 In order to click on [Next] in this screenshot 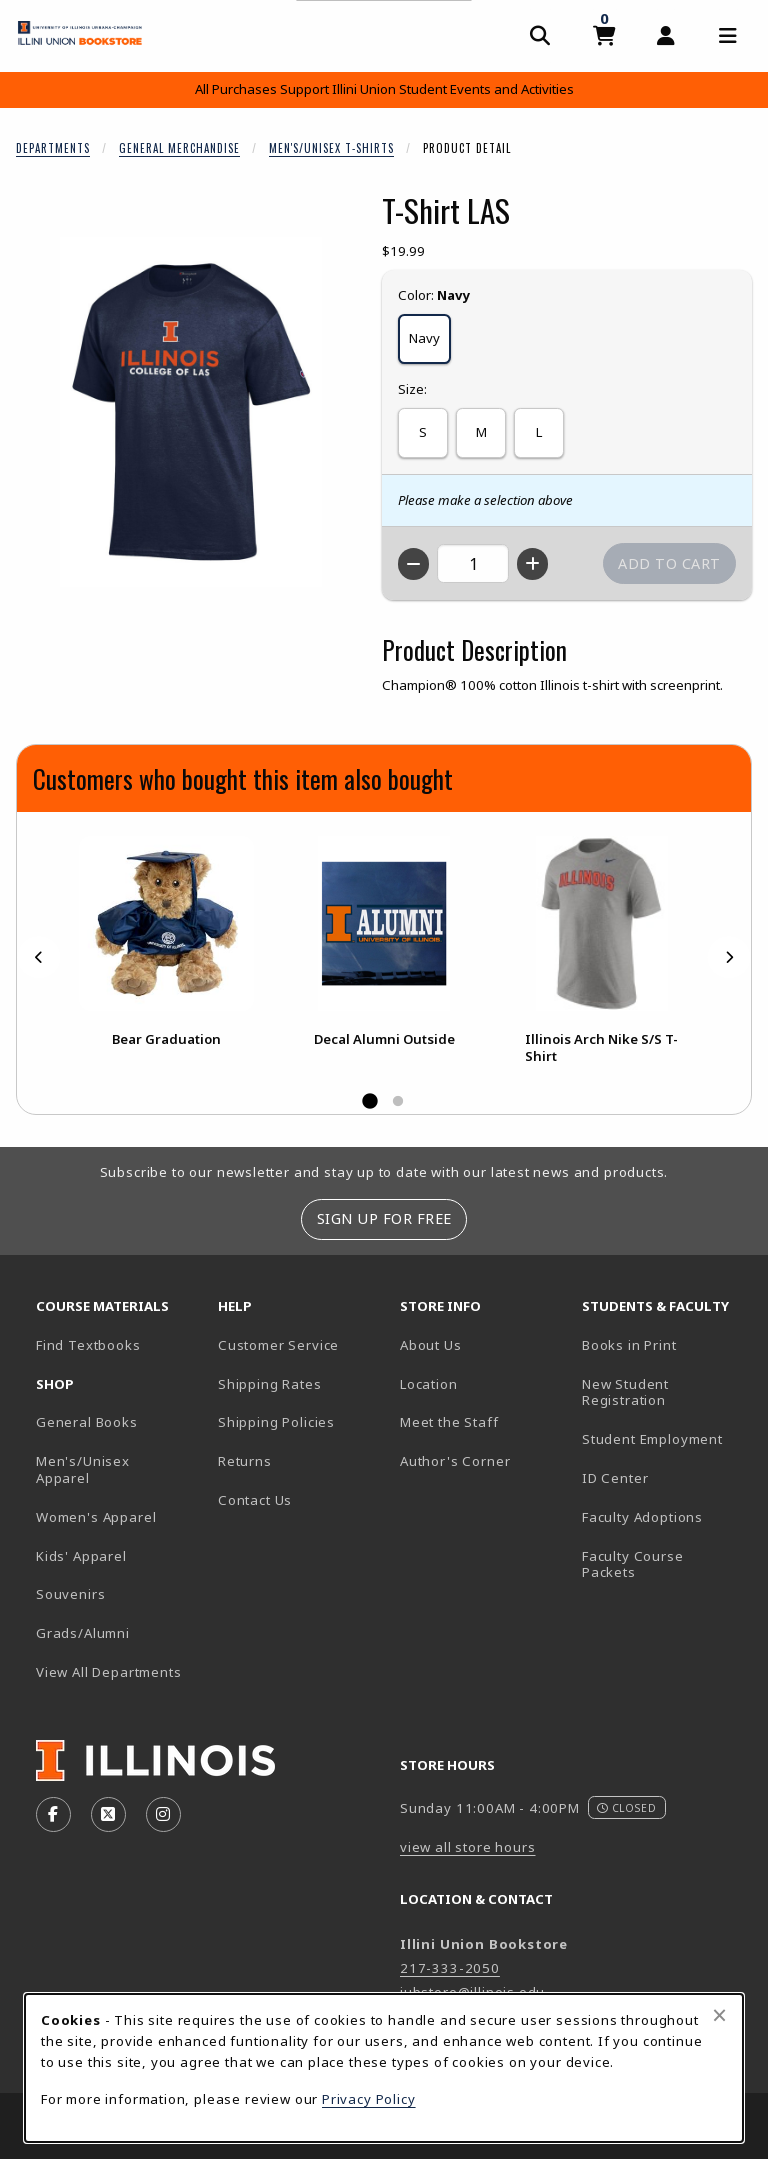, I will do `click(729, 957)`.